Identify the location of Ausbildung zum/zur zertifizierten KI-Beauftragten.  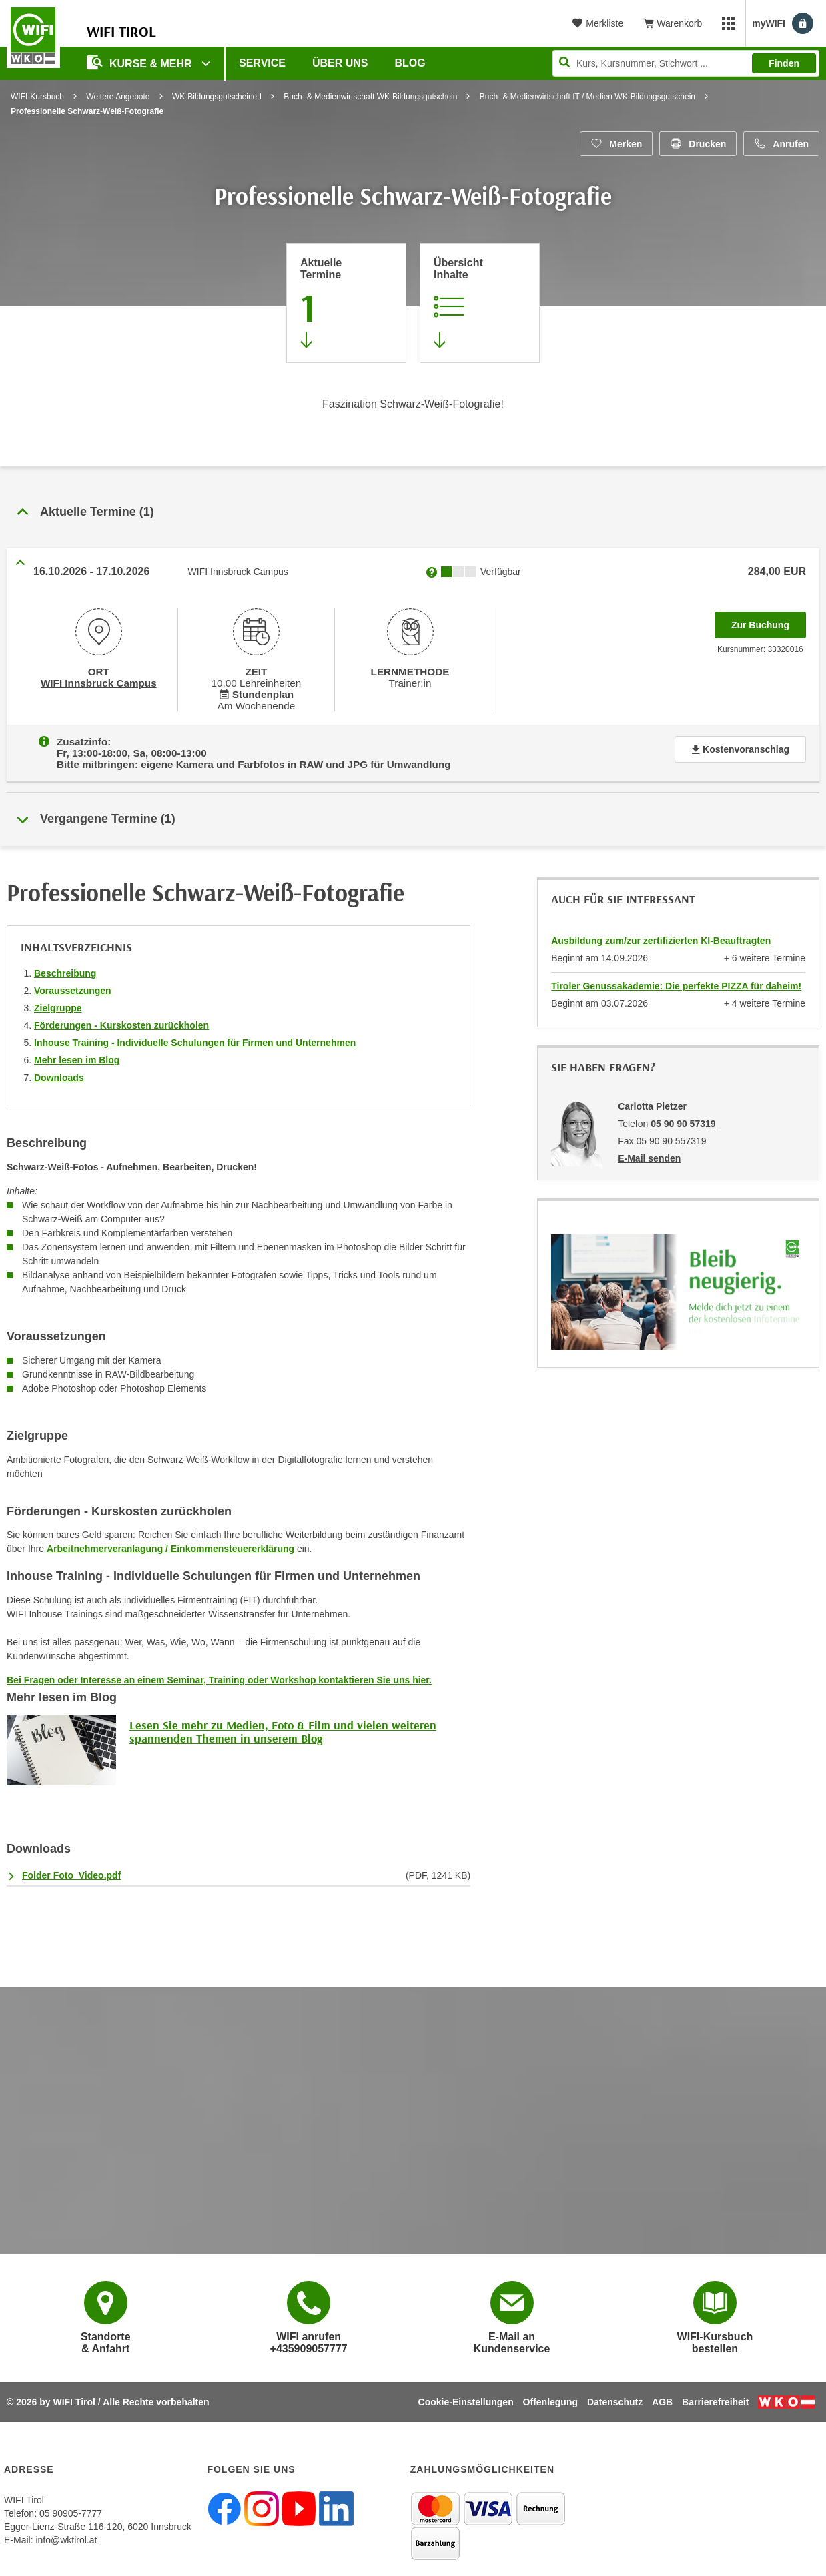
(661, 936).